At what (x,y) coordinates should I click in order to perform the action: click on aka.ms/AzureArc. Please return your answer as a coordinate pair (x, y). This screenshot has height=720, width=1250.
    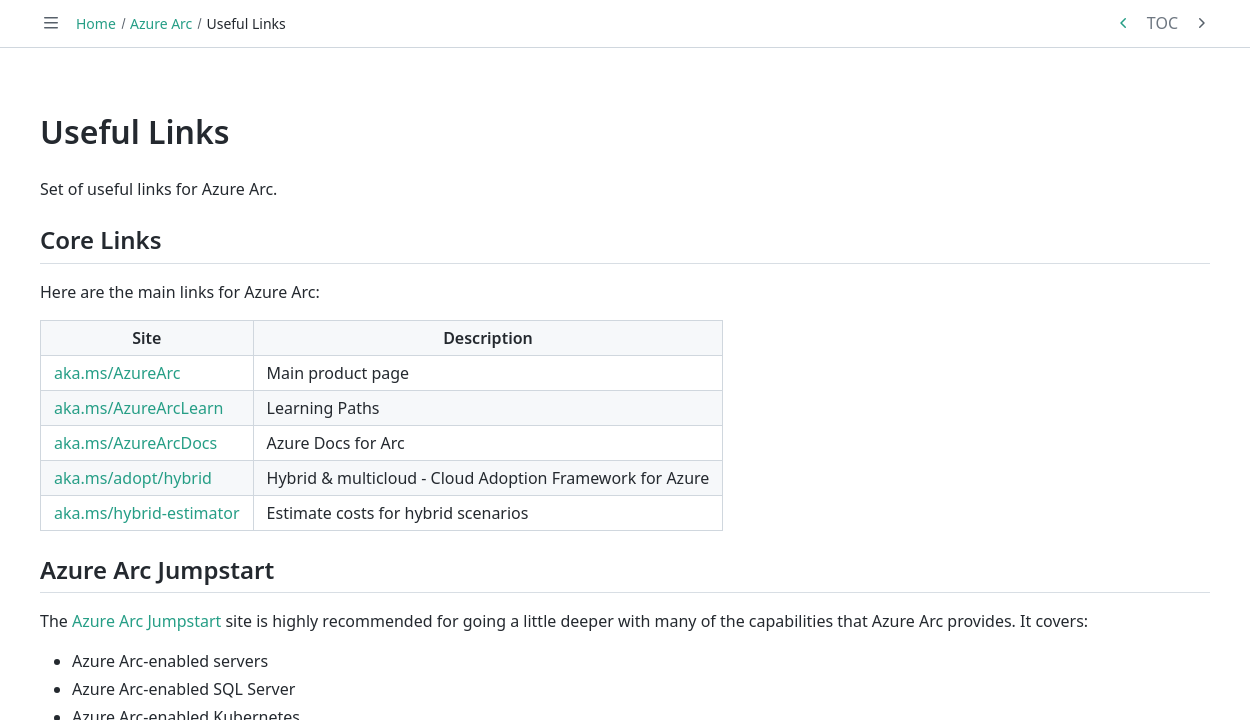
    Looking at the image, I should click on (117, 373).